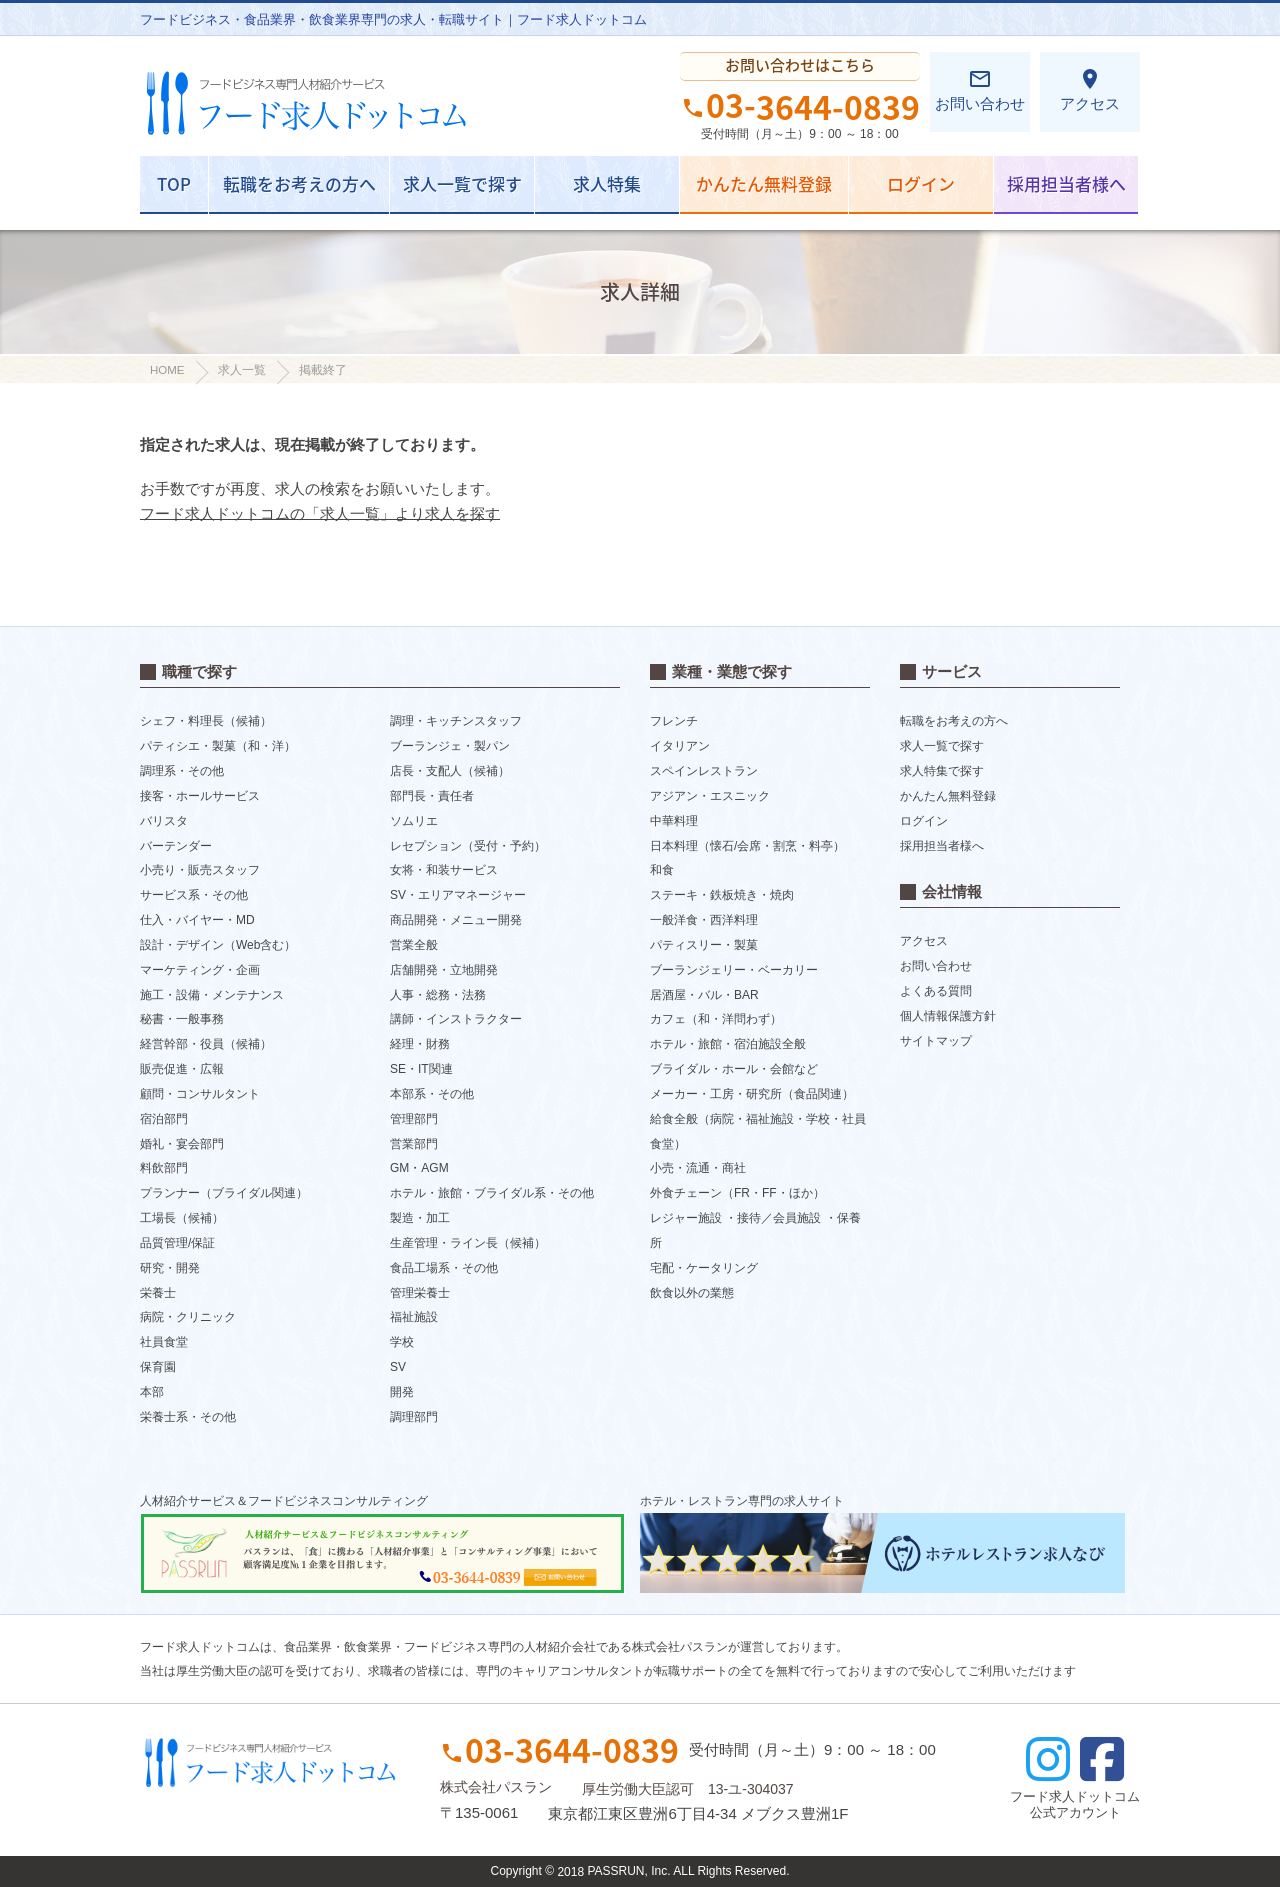  Describe the element at coordinates (662, 870) in the screenshot. I see `和食` at that location.